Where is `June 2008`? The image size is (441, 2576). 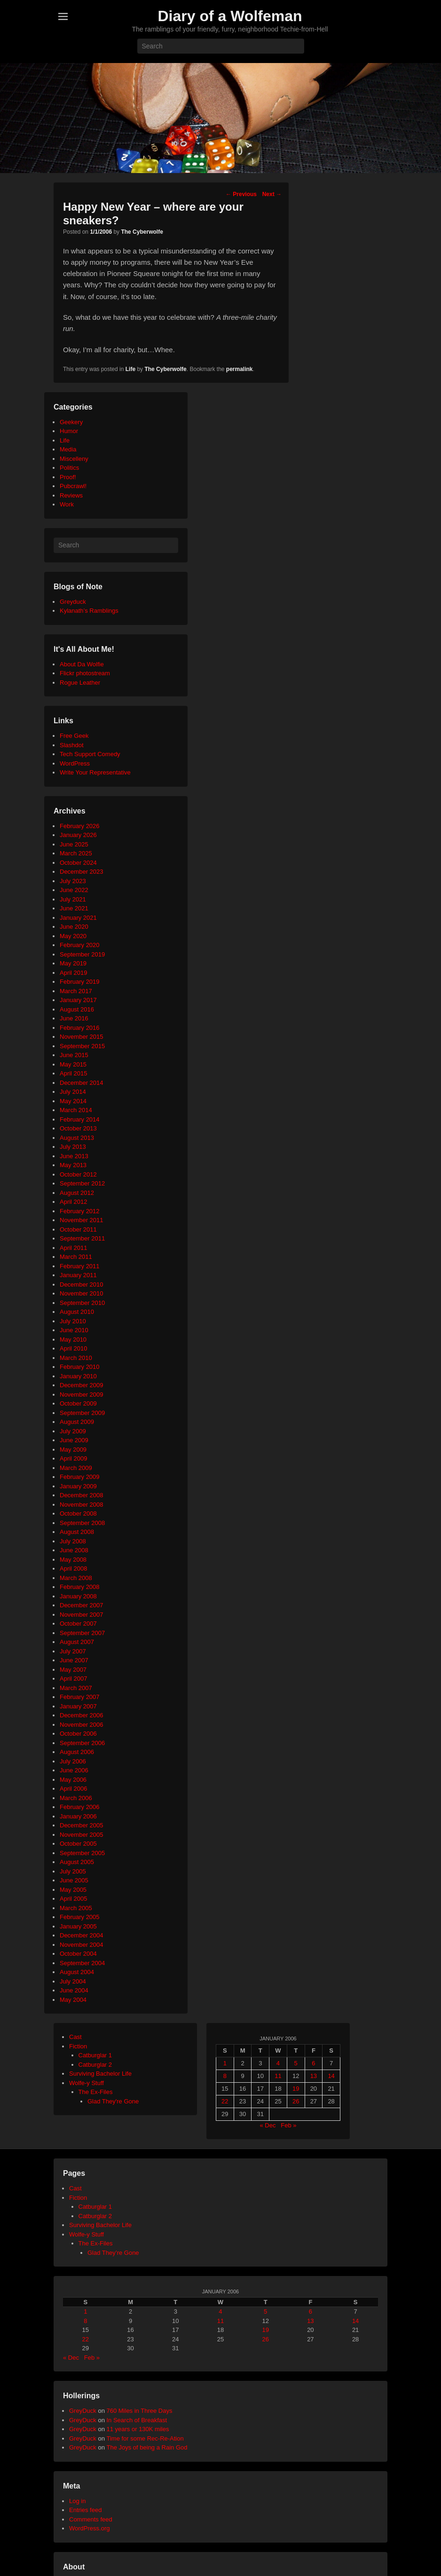
June 2008 is located at coordinates (74, 1550).